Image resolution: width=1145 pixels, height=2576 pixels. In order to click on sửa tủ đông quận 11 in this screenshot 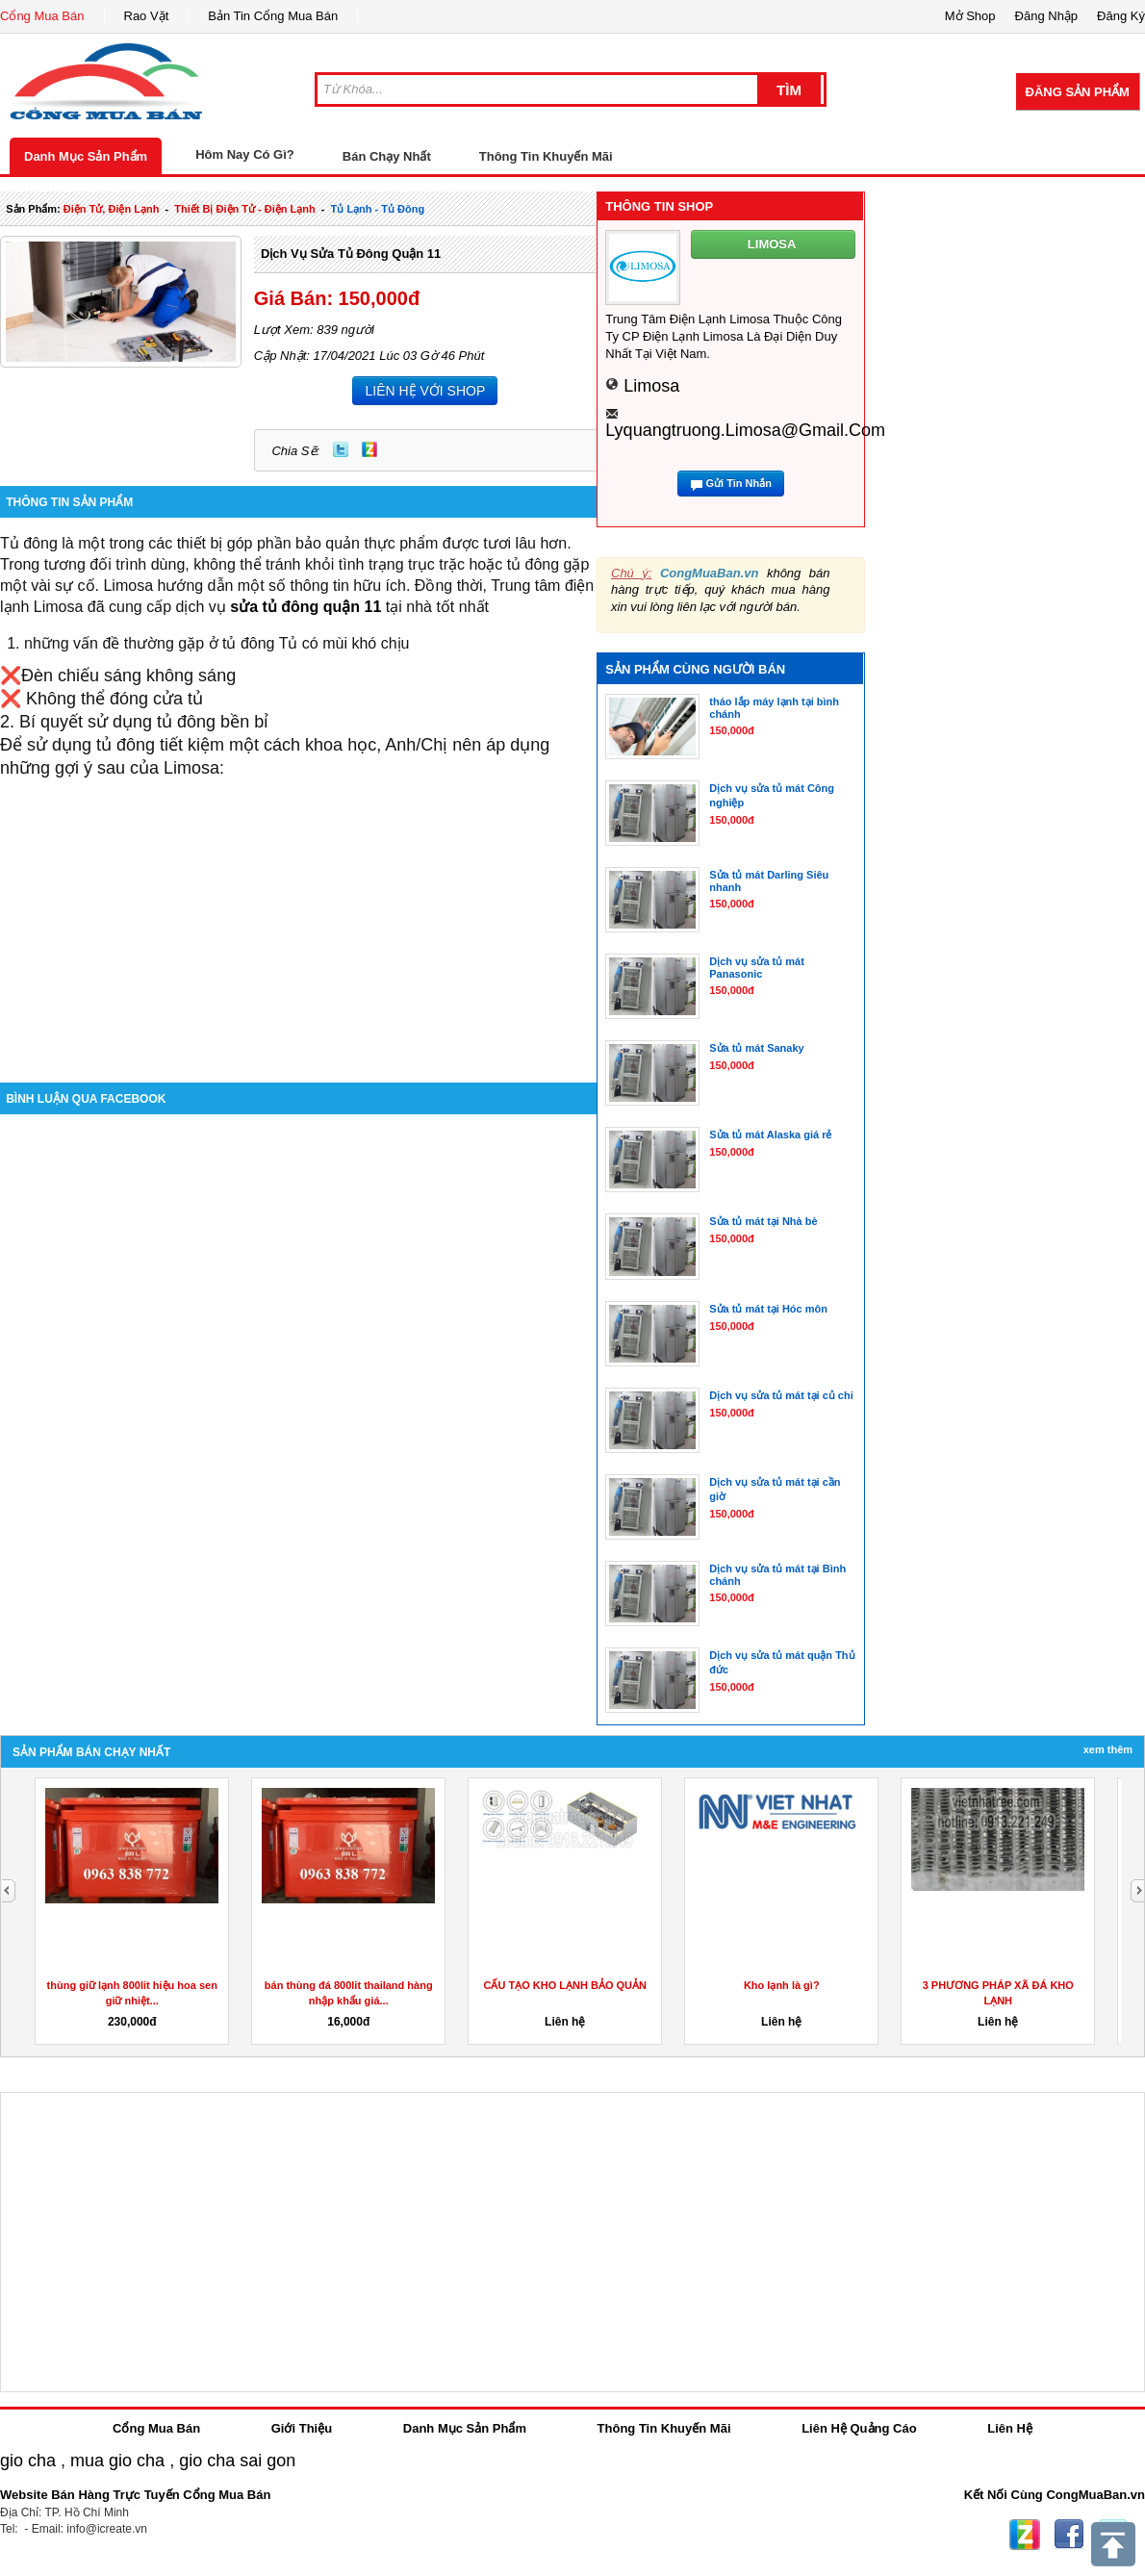, I will do `click(305, 607)`.